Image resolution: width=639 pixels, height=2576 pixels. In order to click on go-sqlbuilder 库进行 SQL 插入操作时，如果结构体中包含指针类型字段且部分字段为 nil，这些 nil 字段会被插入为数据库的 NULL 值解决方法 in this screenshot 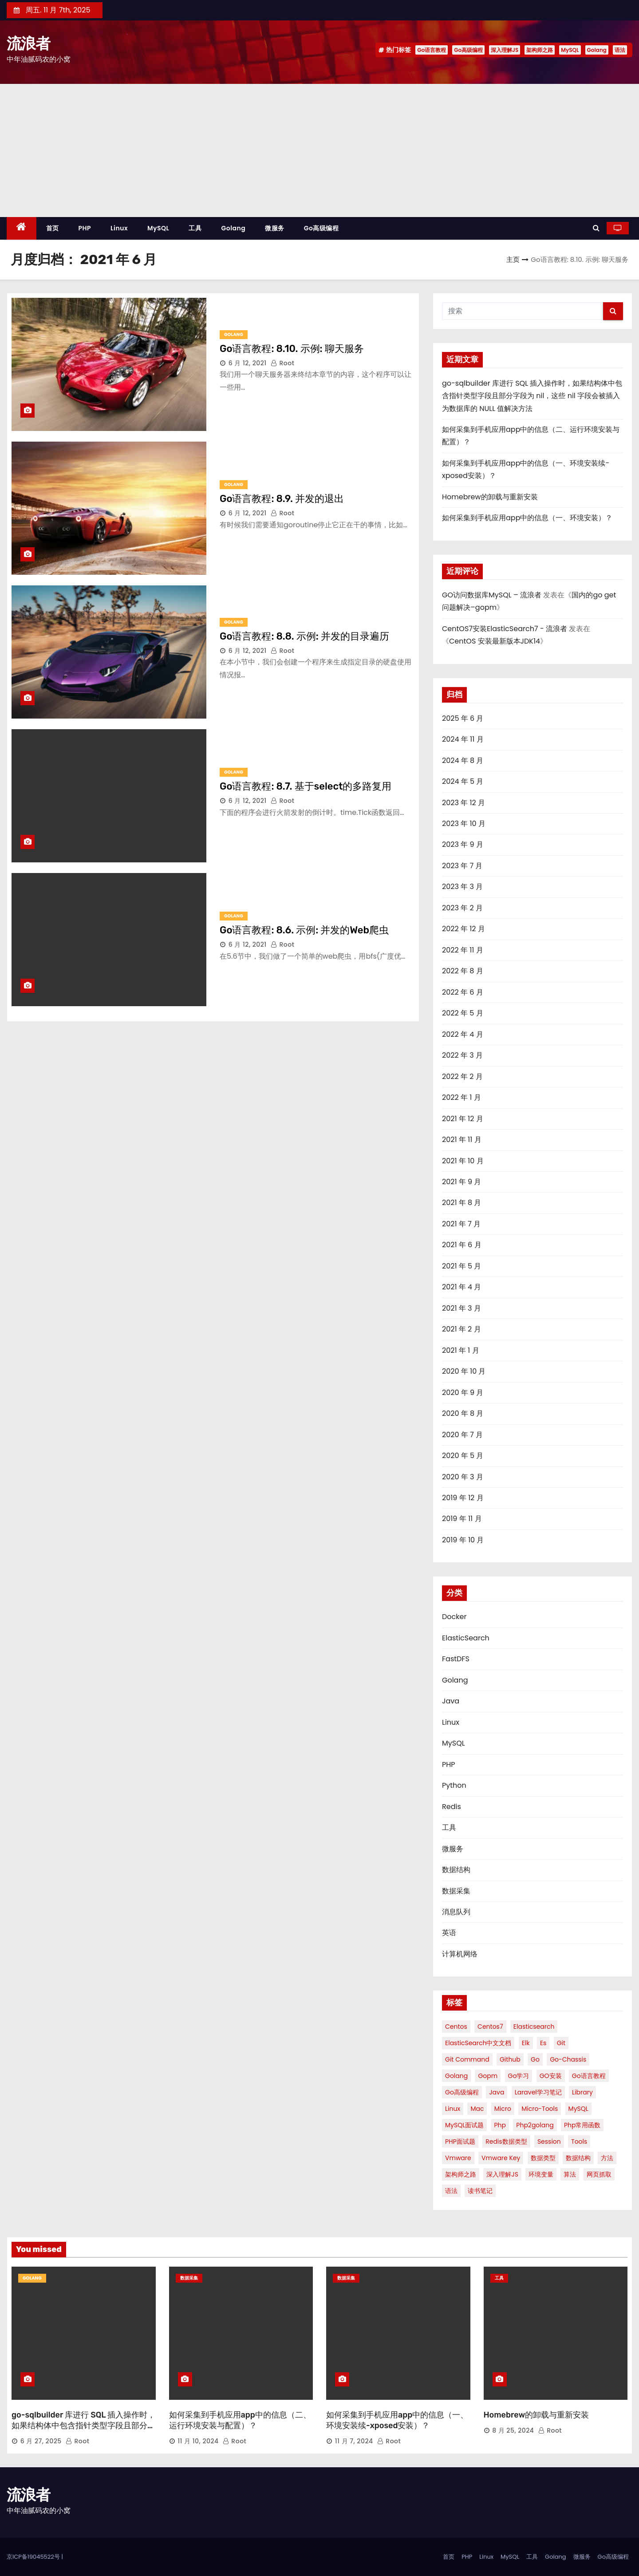, I will do `click(532, 396)`.